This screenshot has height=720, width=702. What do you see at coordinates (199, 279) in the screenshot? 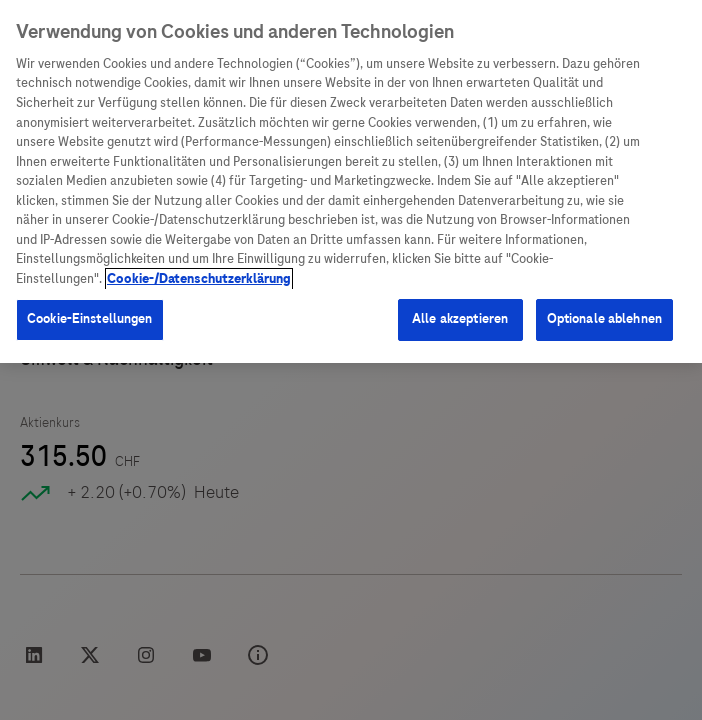
I see `Cookie-/Datenschutzerklärung [Weitere Informationen zum Datenschutz, wird in neuer registerkarte geöffnet]` at bounding box center [199, 279].